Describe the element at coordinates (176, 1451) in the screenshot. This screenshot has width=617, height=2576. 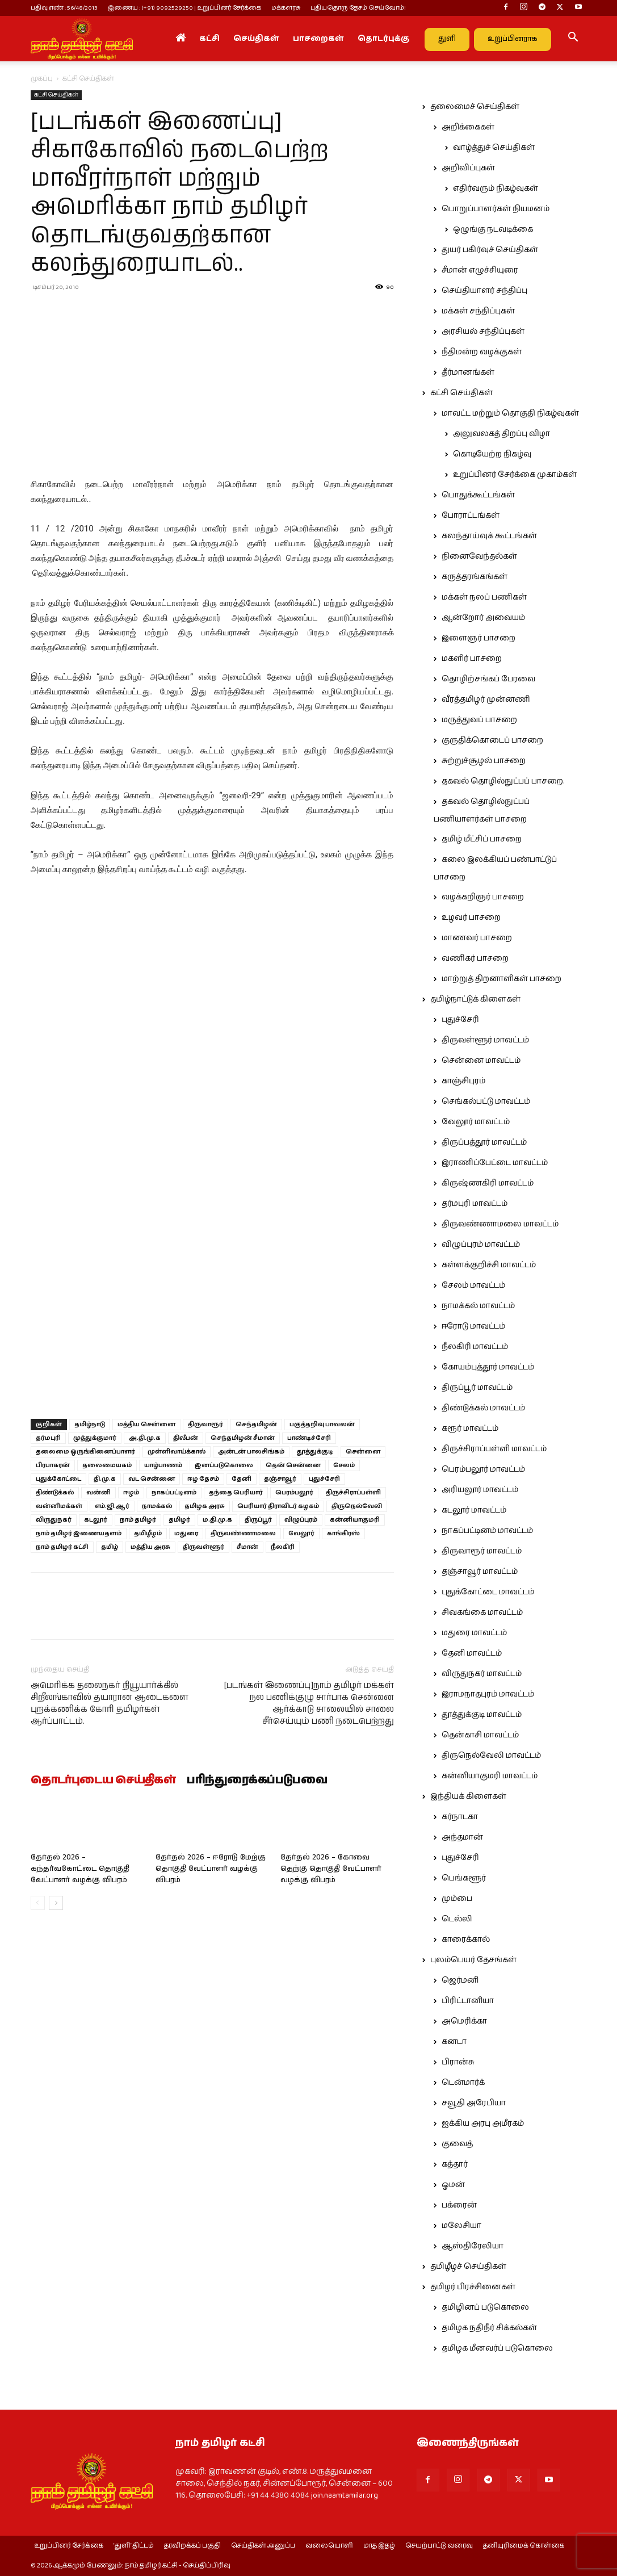
I see `முள்ளிவாய்க்கால்` at that location.